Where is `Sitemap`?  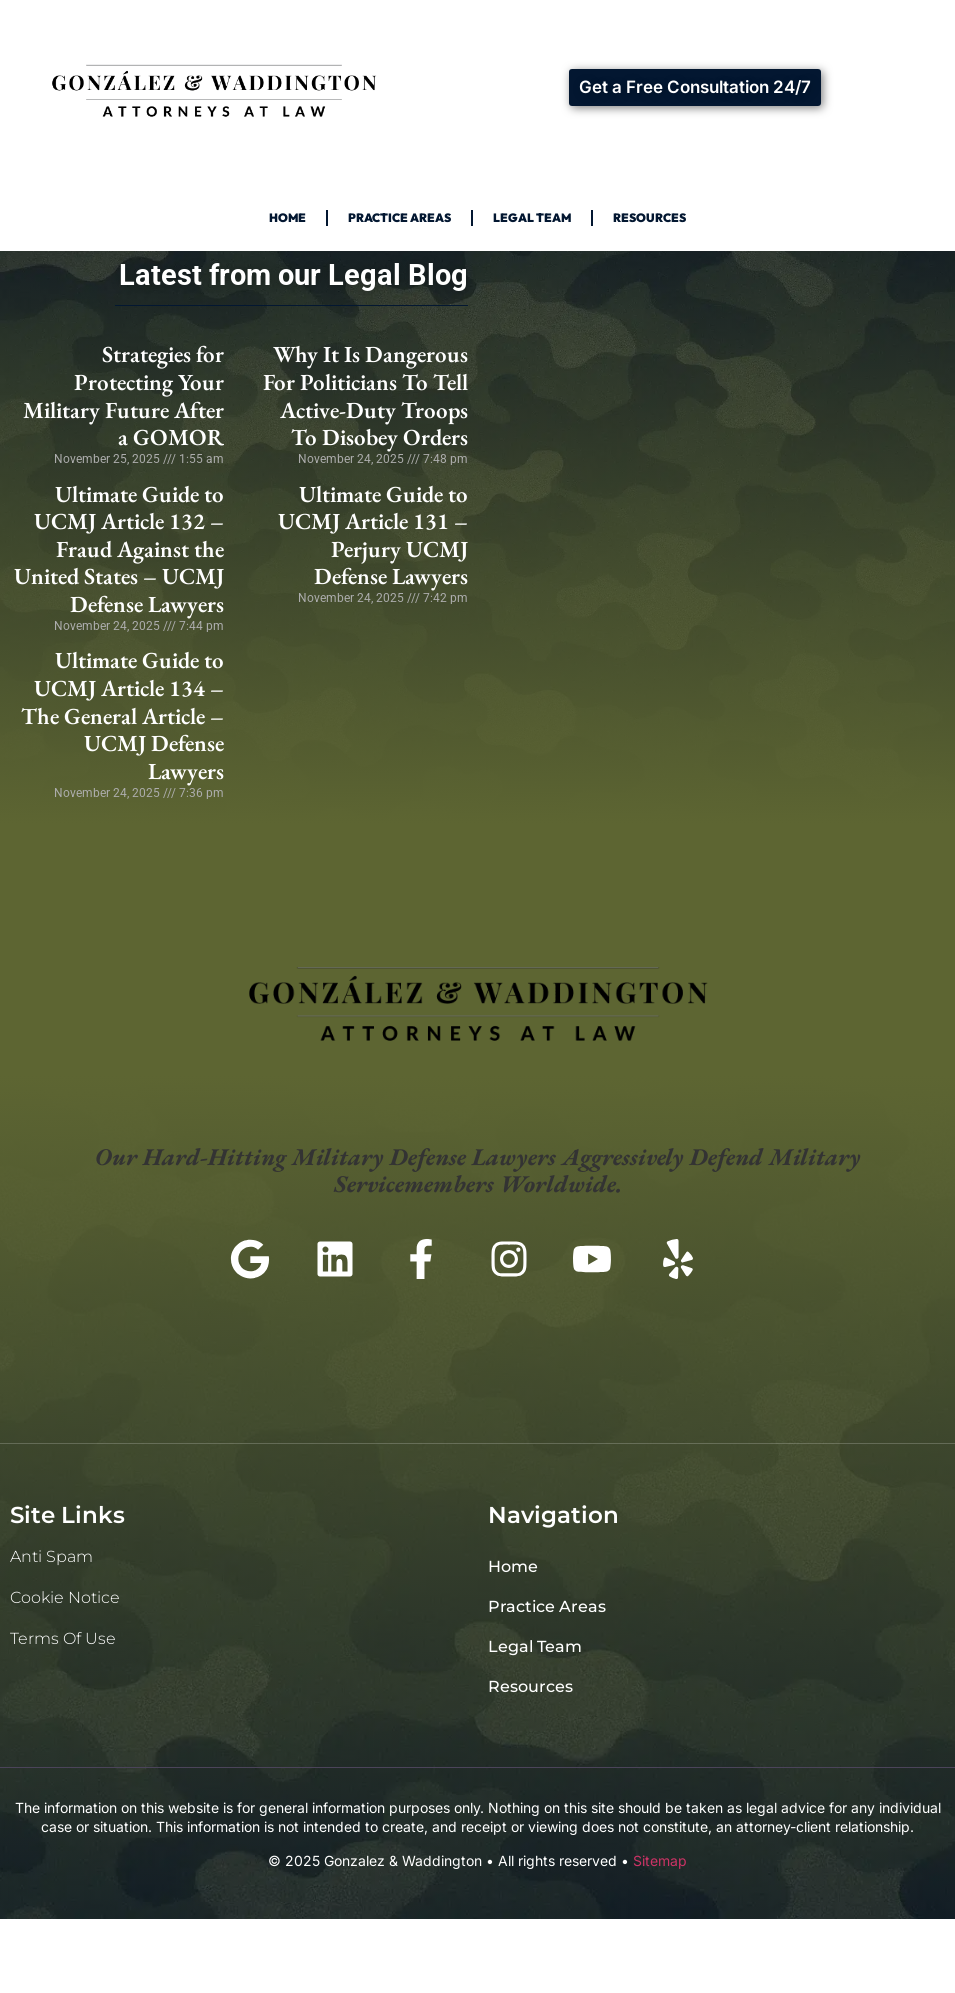
Sitemap is located at coordinates (660, 1860).